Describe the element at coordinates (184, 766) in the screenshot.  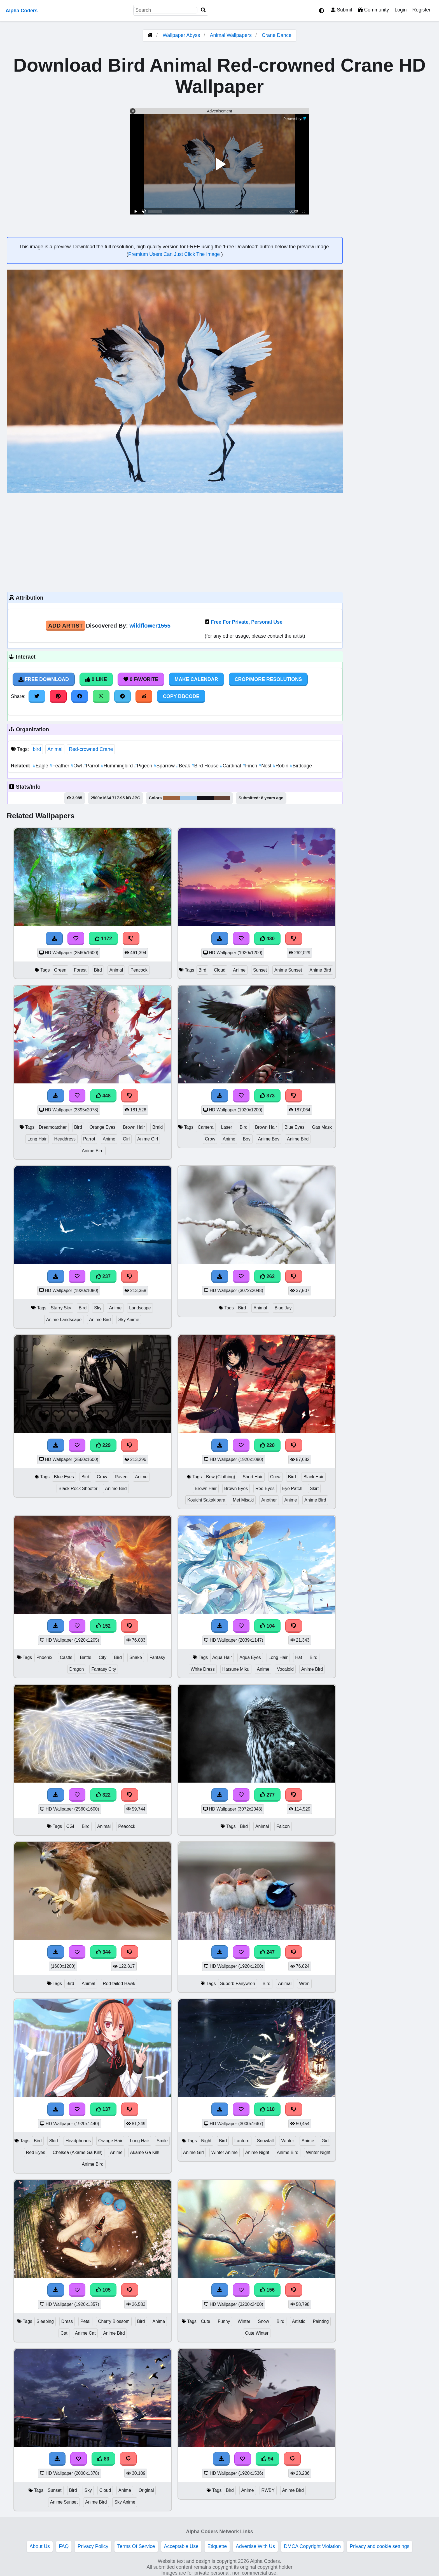
I see `Beak` at that location.